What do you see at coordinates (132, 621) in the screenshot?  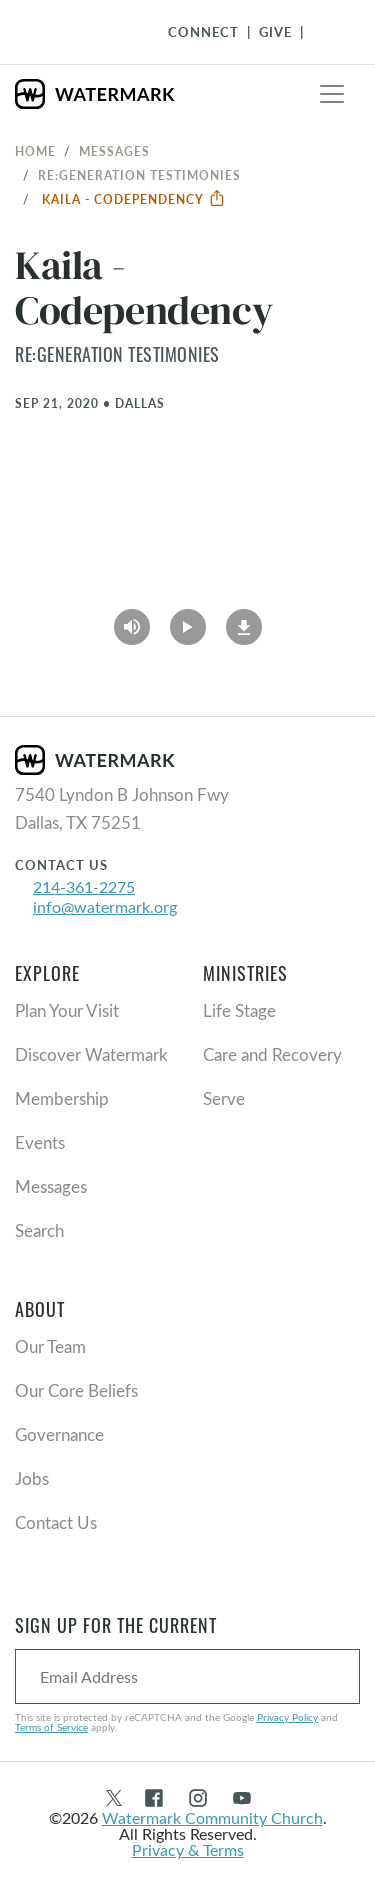 I see `[Play Audio]` at bounding box center [132, 621].